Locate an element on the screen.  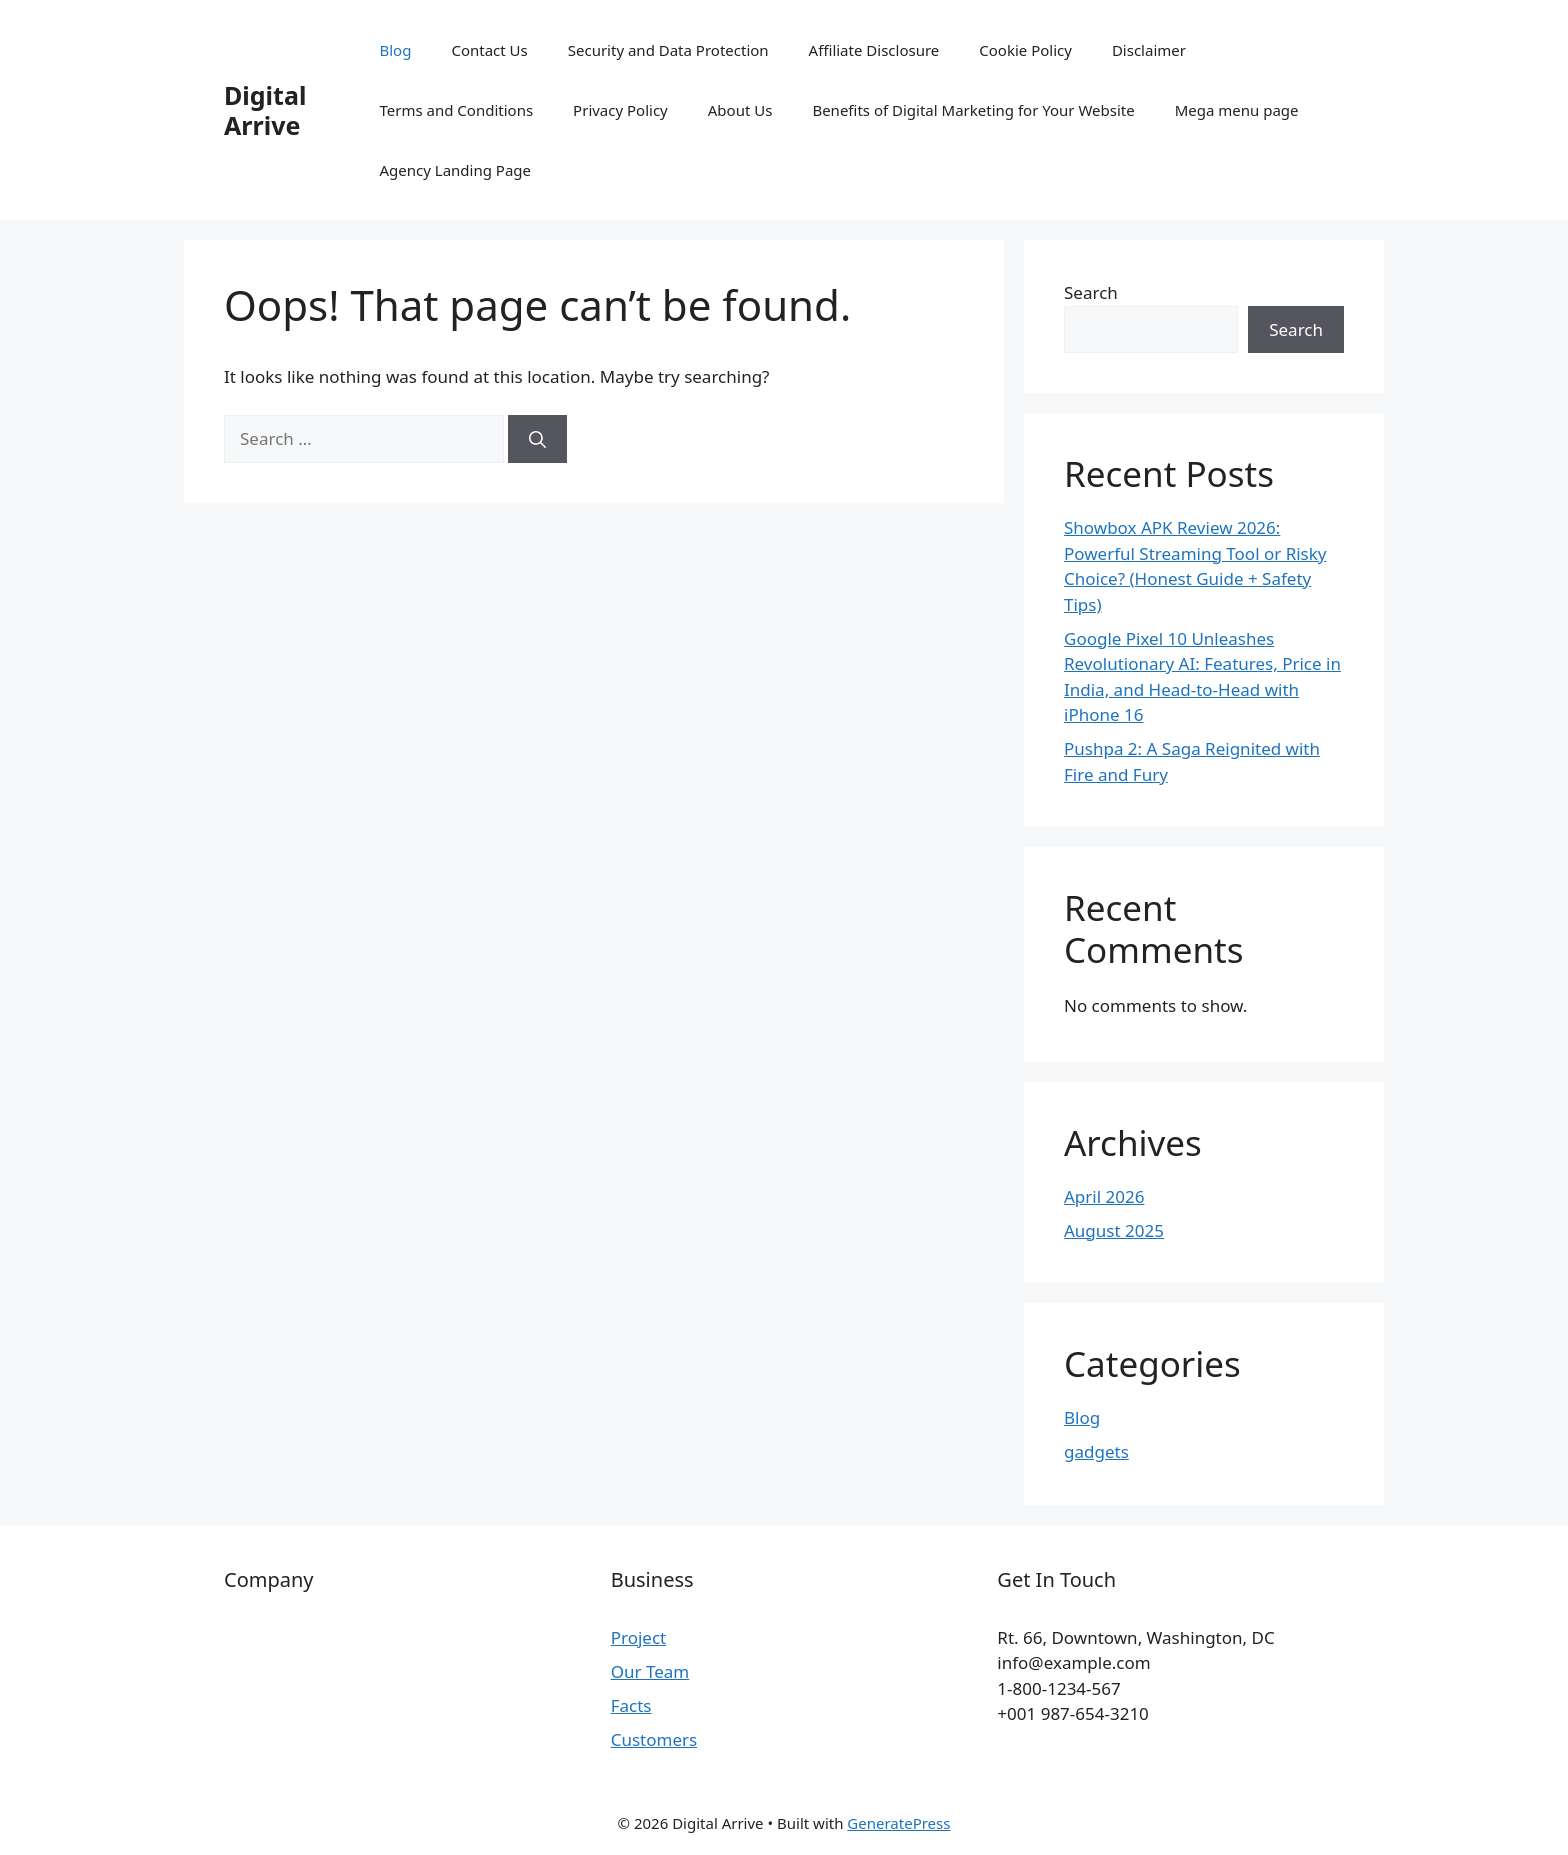
Affiliate Disclosure is located at coordinates (874, 50).